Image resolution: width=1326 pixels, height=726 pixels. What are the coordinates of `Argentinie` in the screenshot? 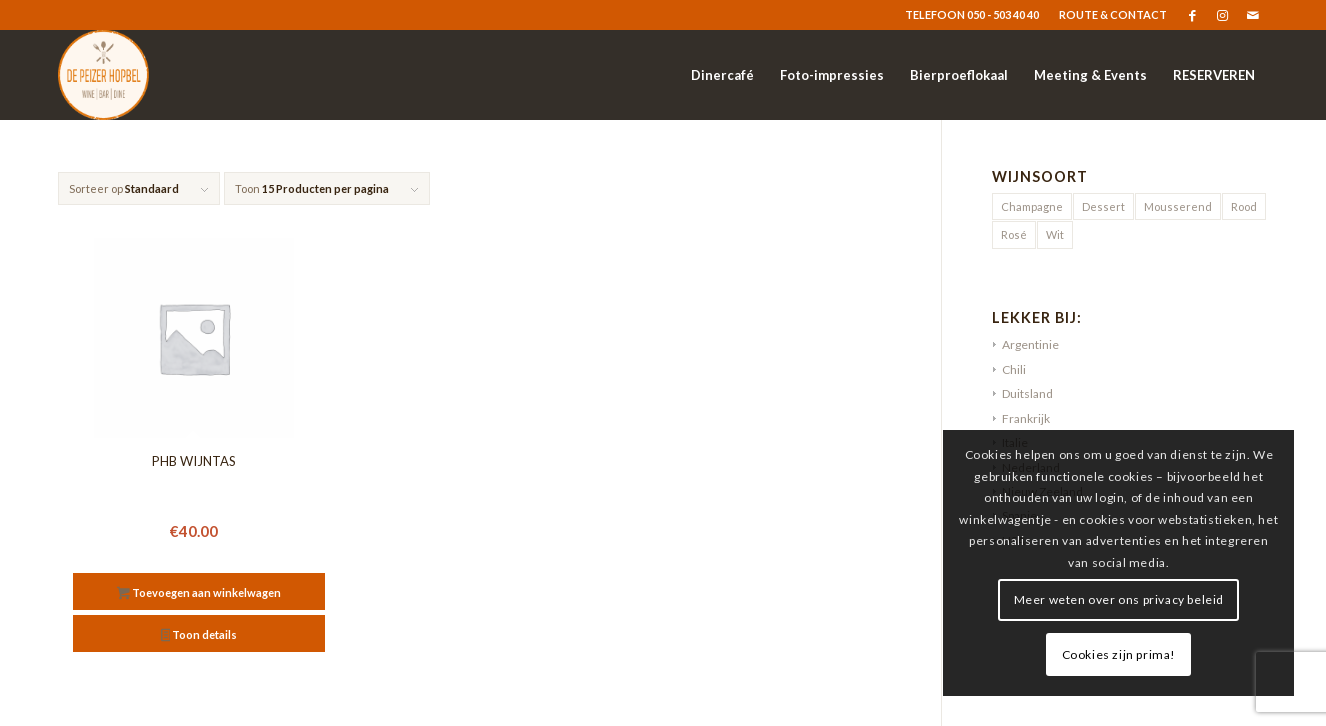 It's located at (1030, 344).